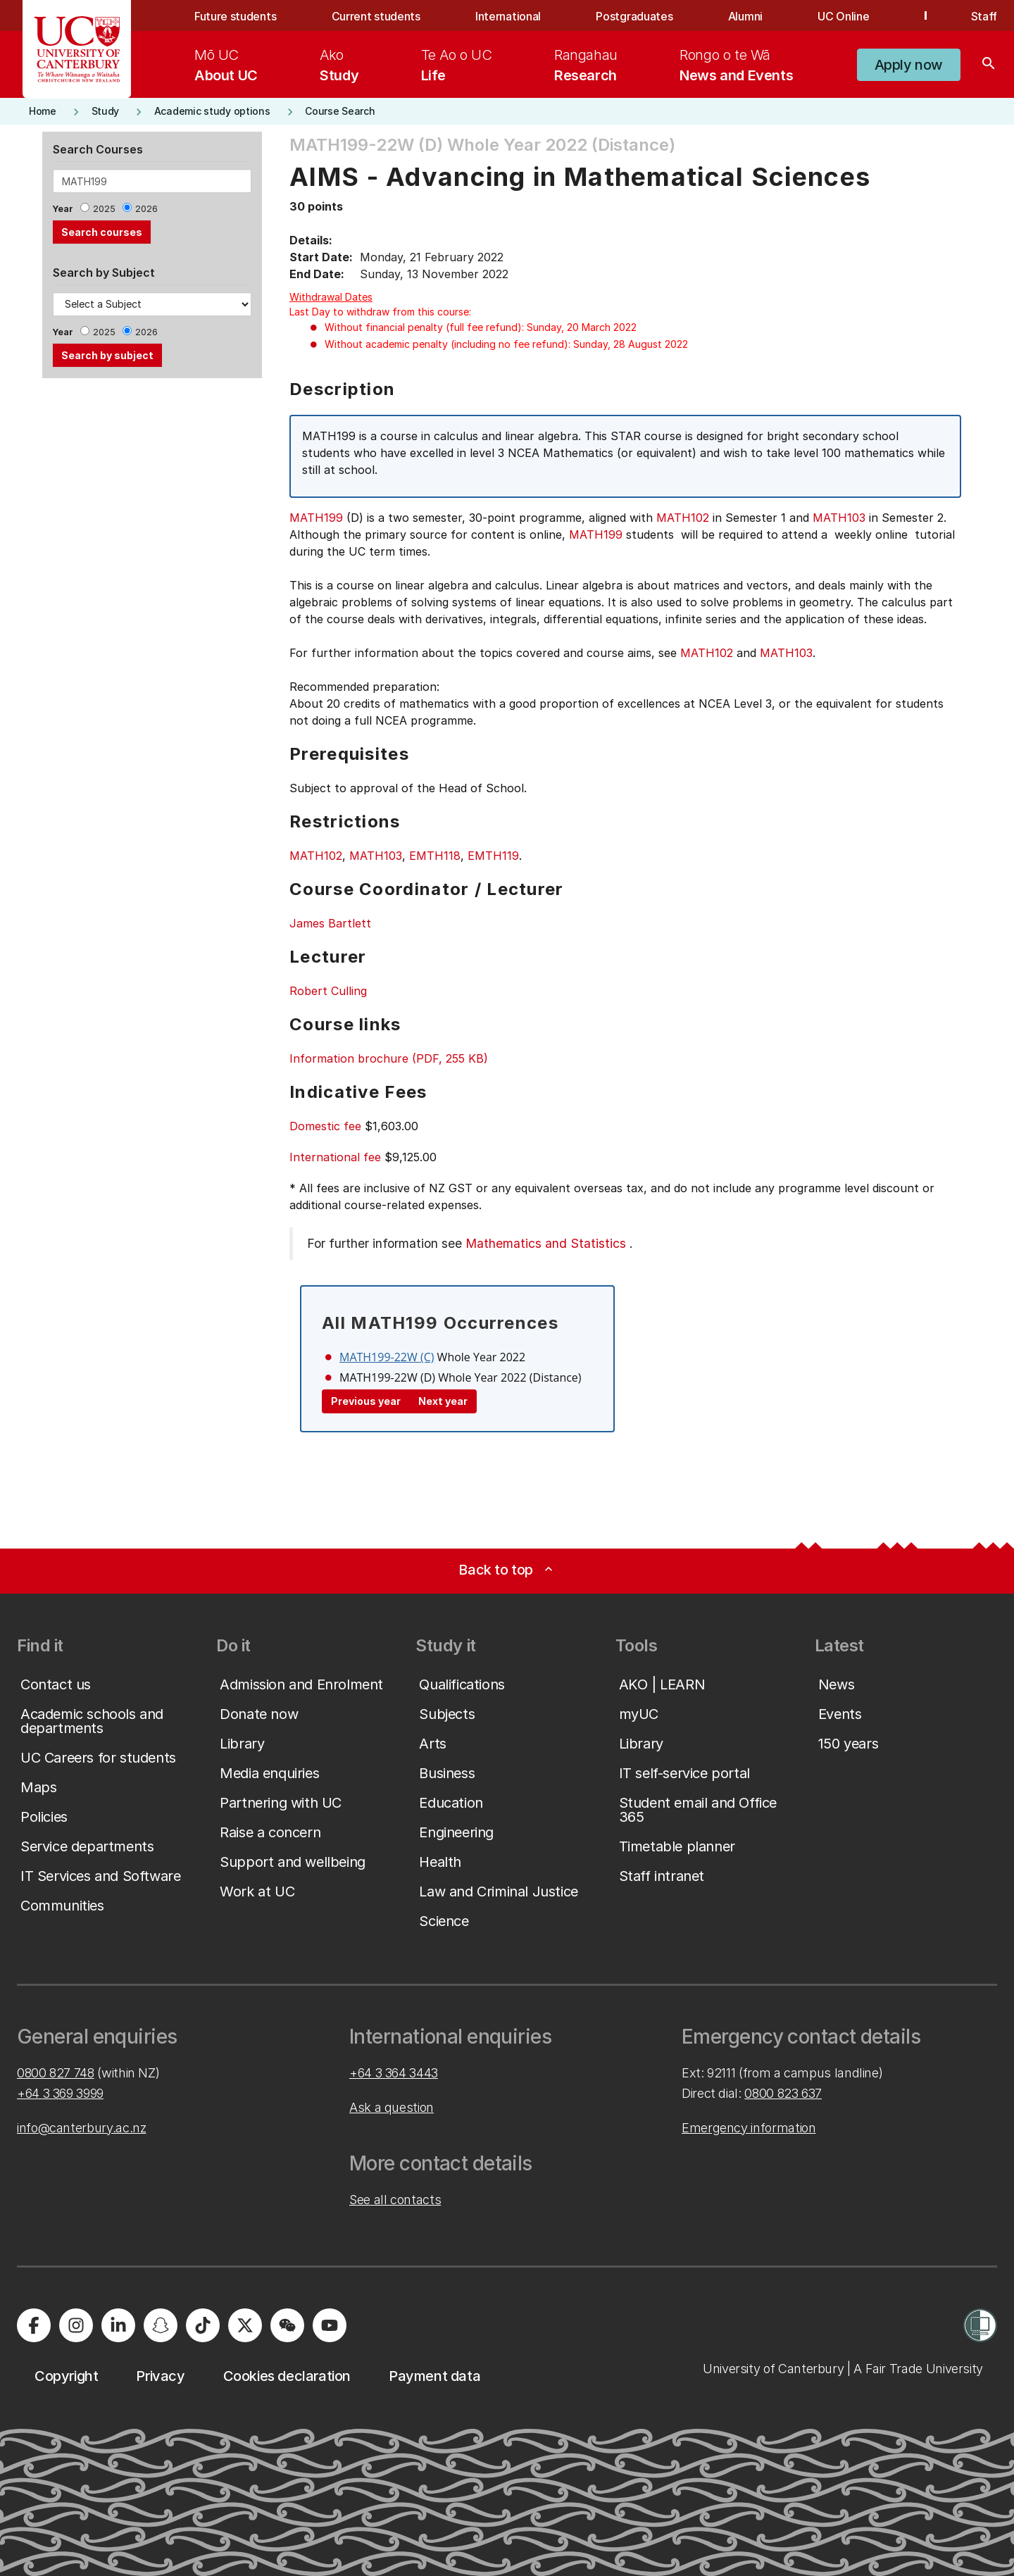 This screenshot has width=1014, height=2576. Describe the element at coordinates (682, 518) in the screenshot. I see `MATH102` at that location.